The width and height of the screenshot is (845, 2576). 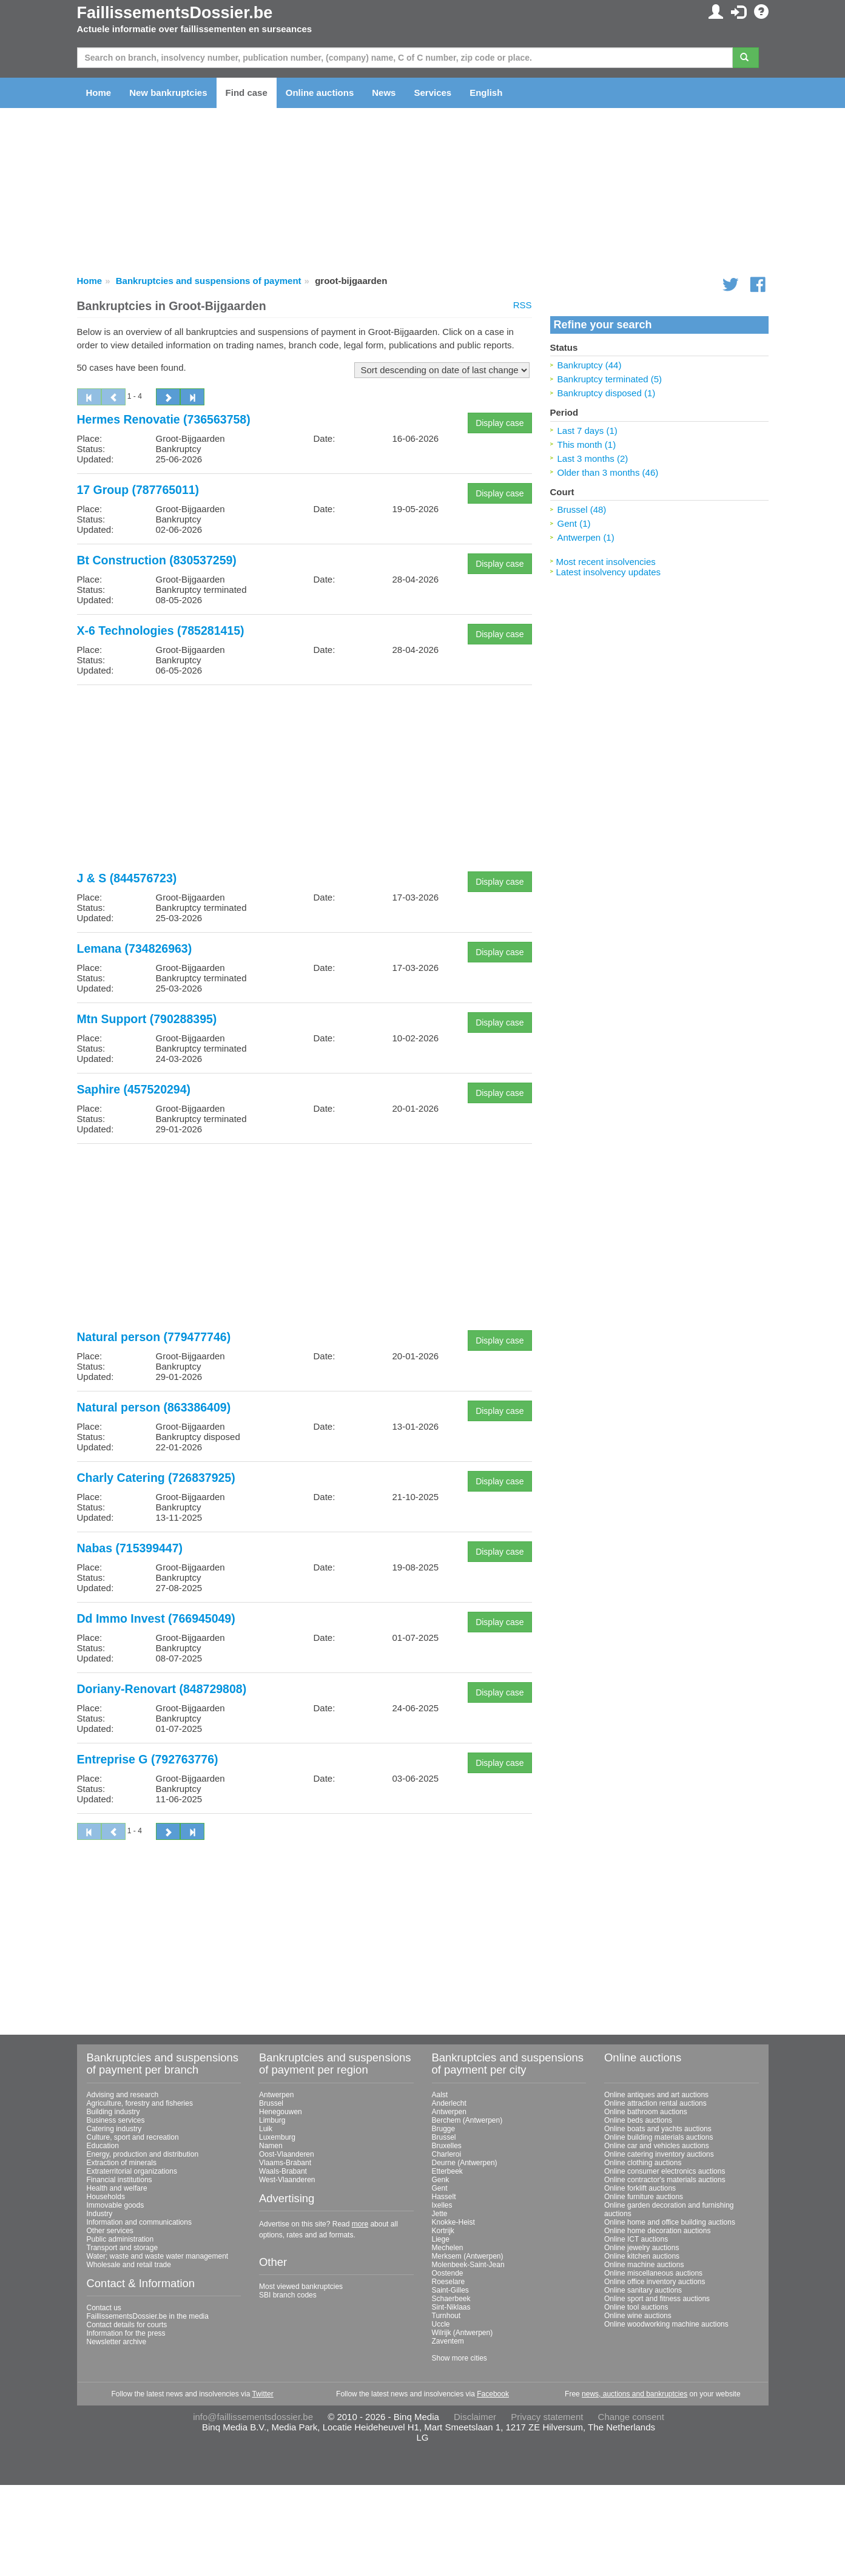 I want to click on Antwerpen, so click(x=276, y=2095).